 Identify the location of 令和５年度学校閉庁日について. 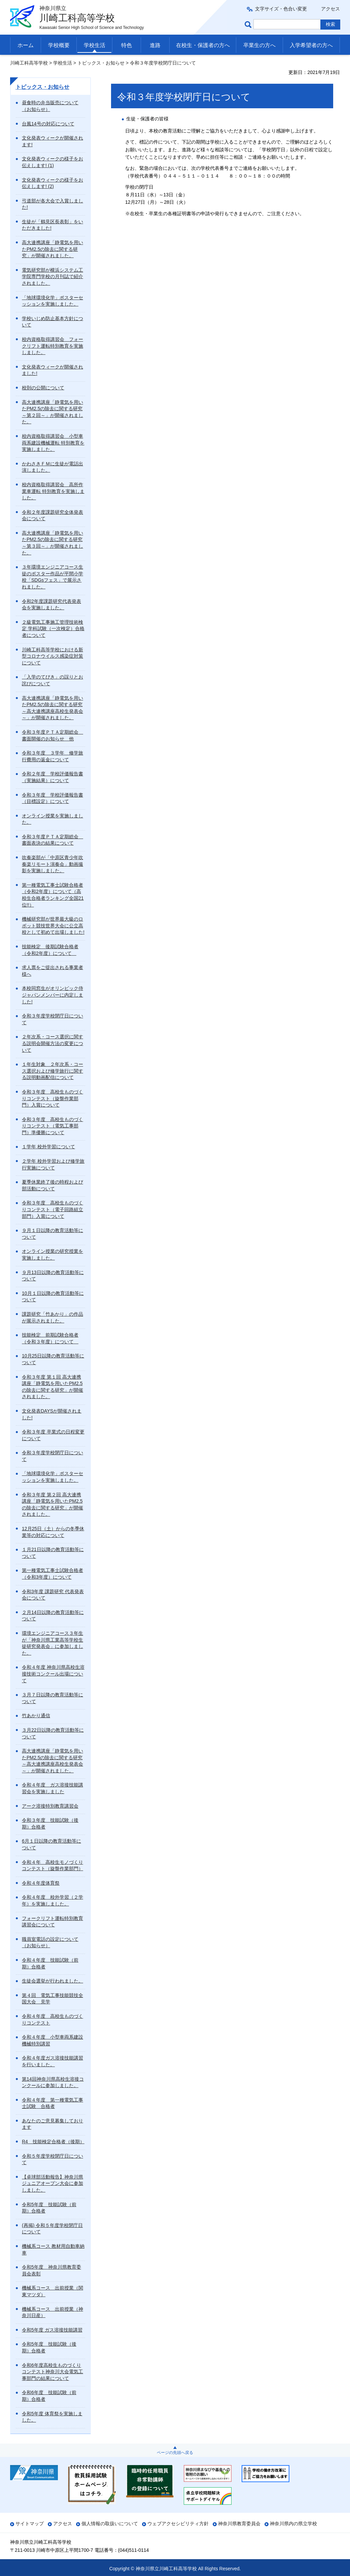
(52, 2159).